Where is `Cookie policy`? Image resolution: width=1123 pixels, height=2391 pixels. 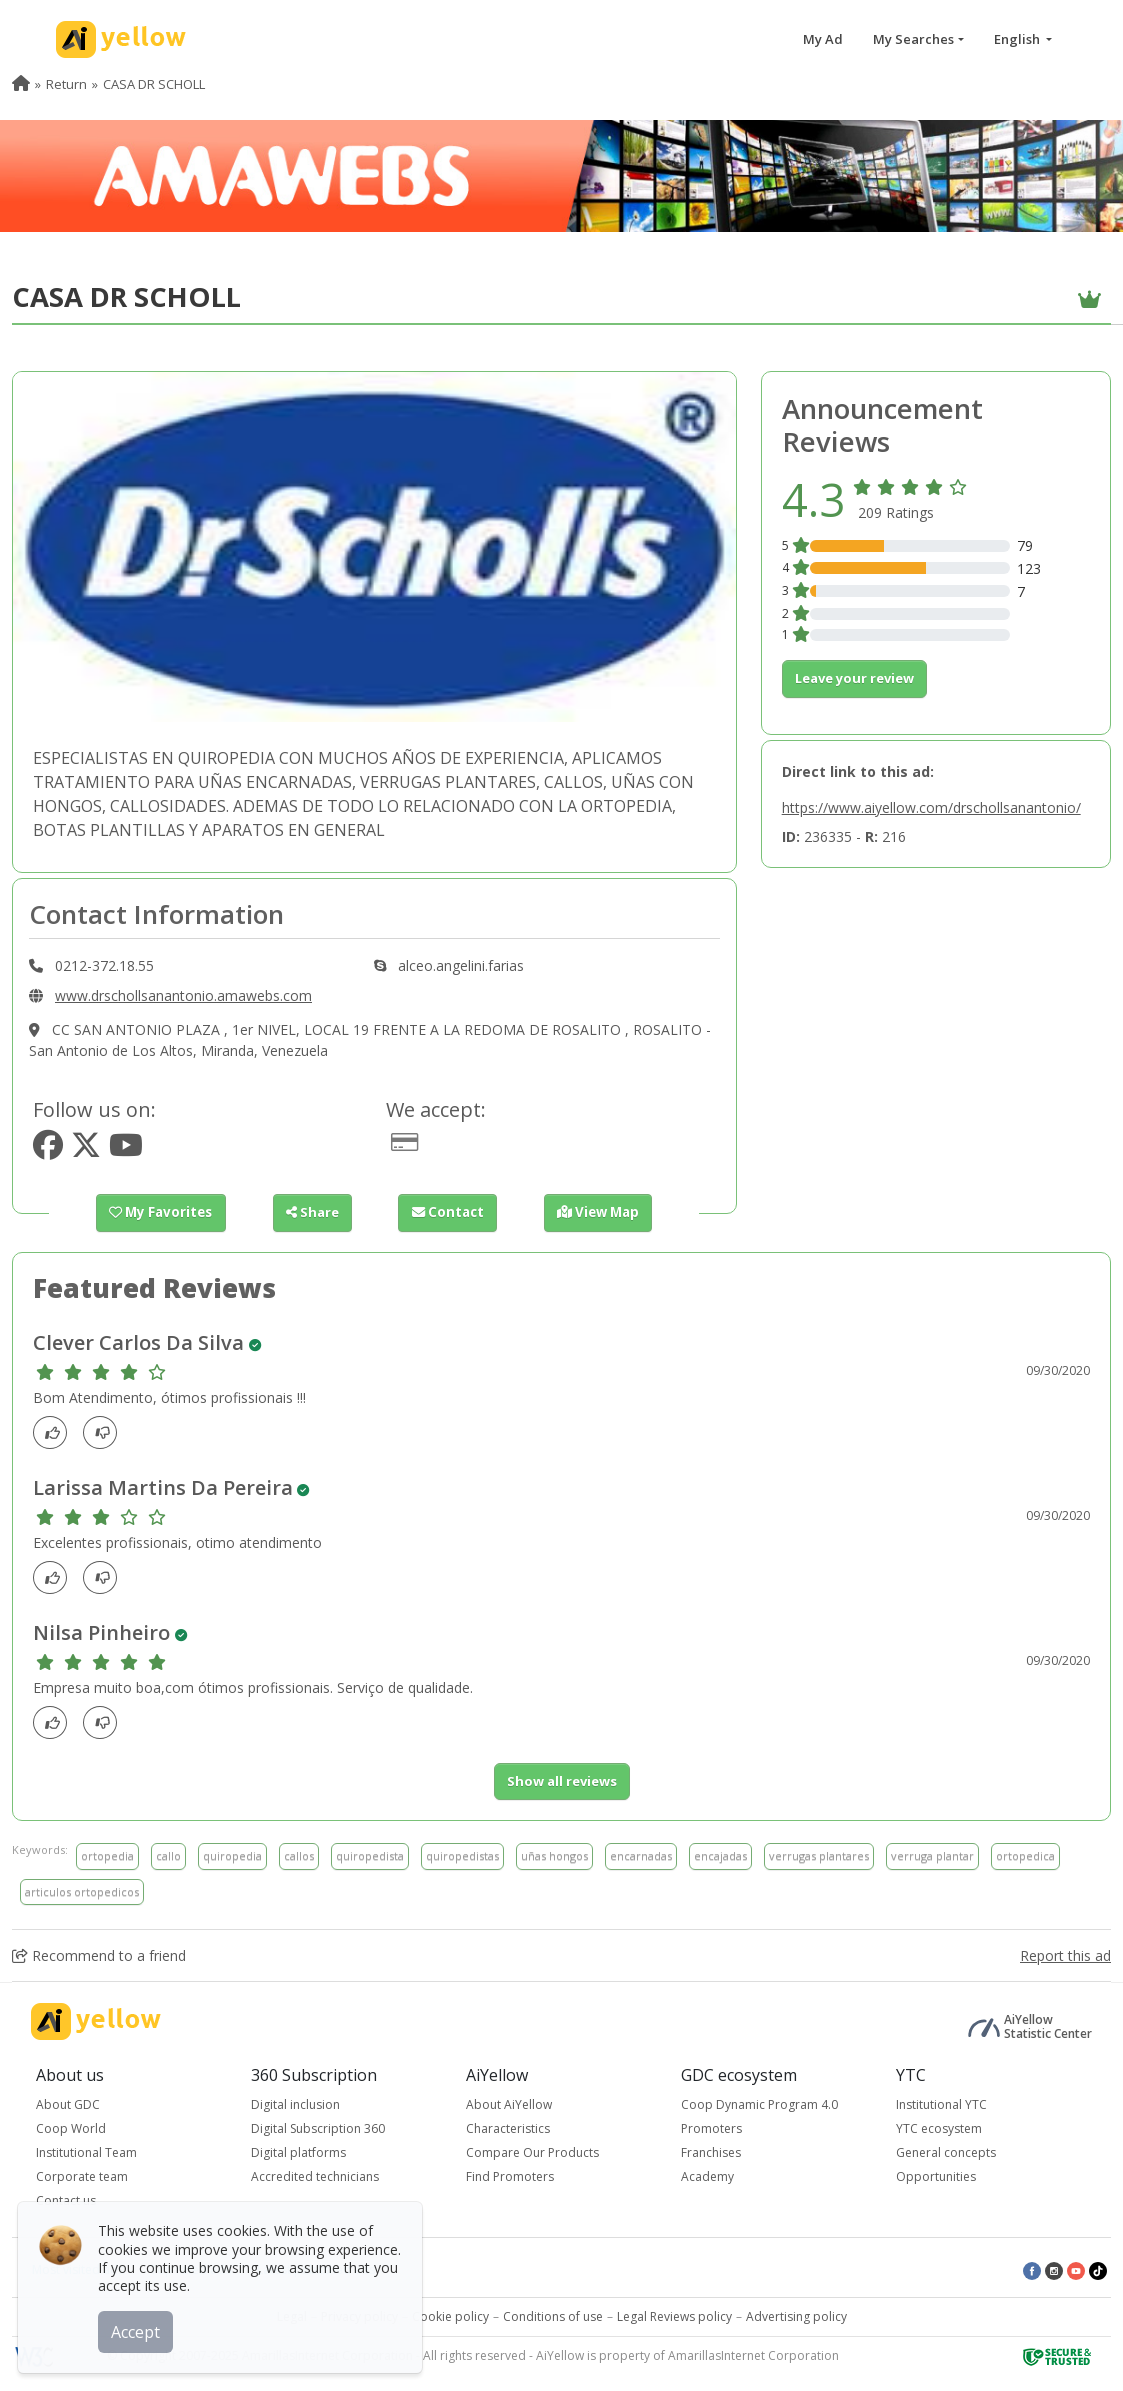
Cookie policy is located at coordinates (450, 2316).